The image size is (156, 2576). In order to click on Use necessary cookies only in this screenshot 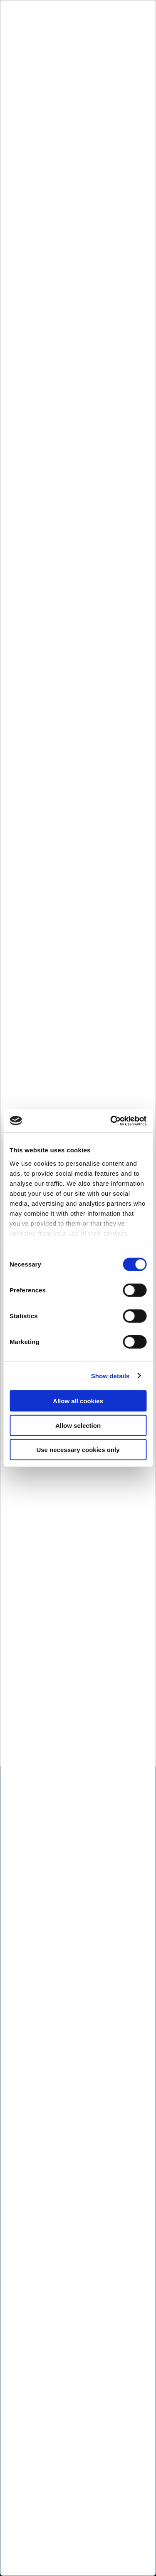, I will do `click(77, 1449)`.